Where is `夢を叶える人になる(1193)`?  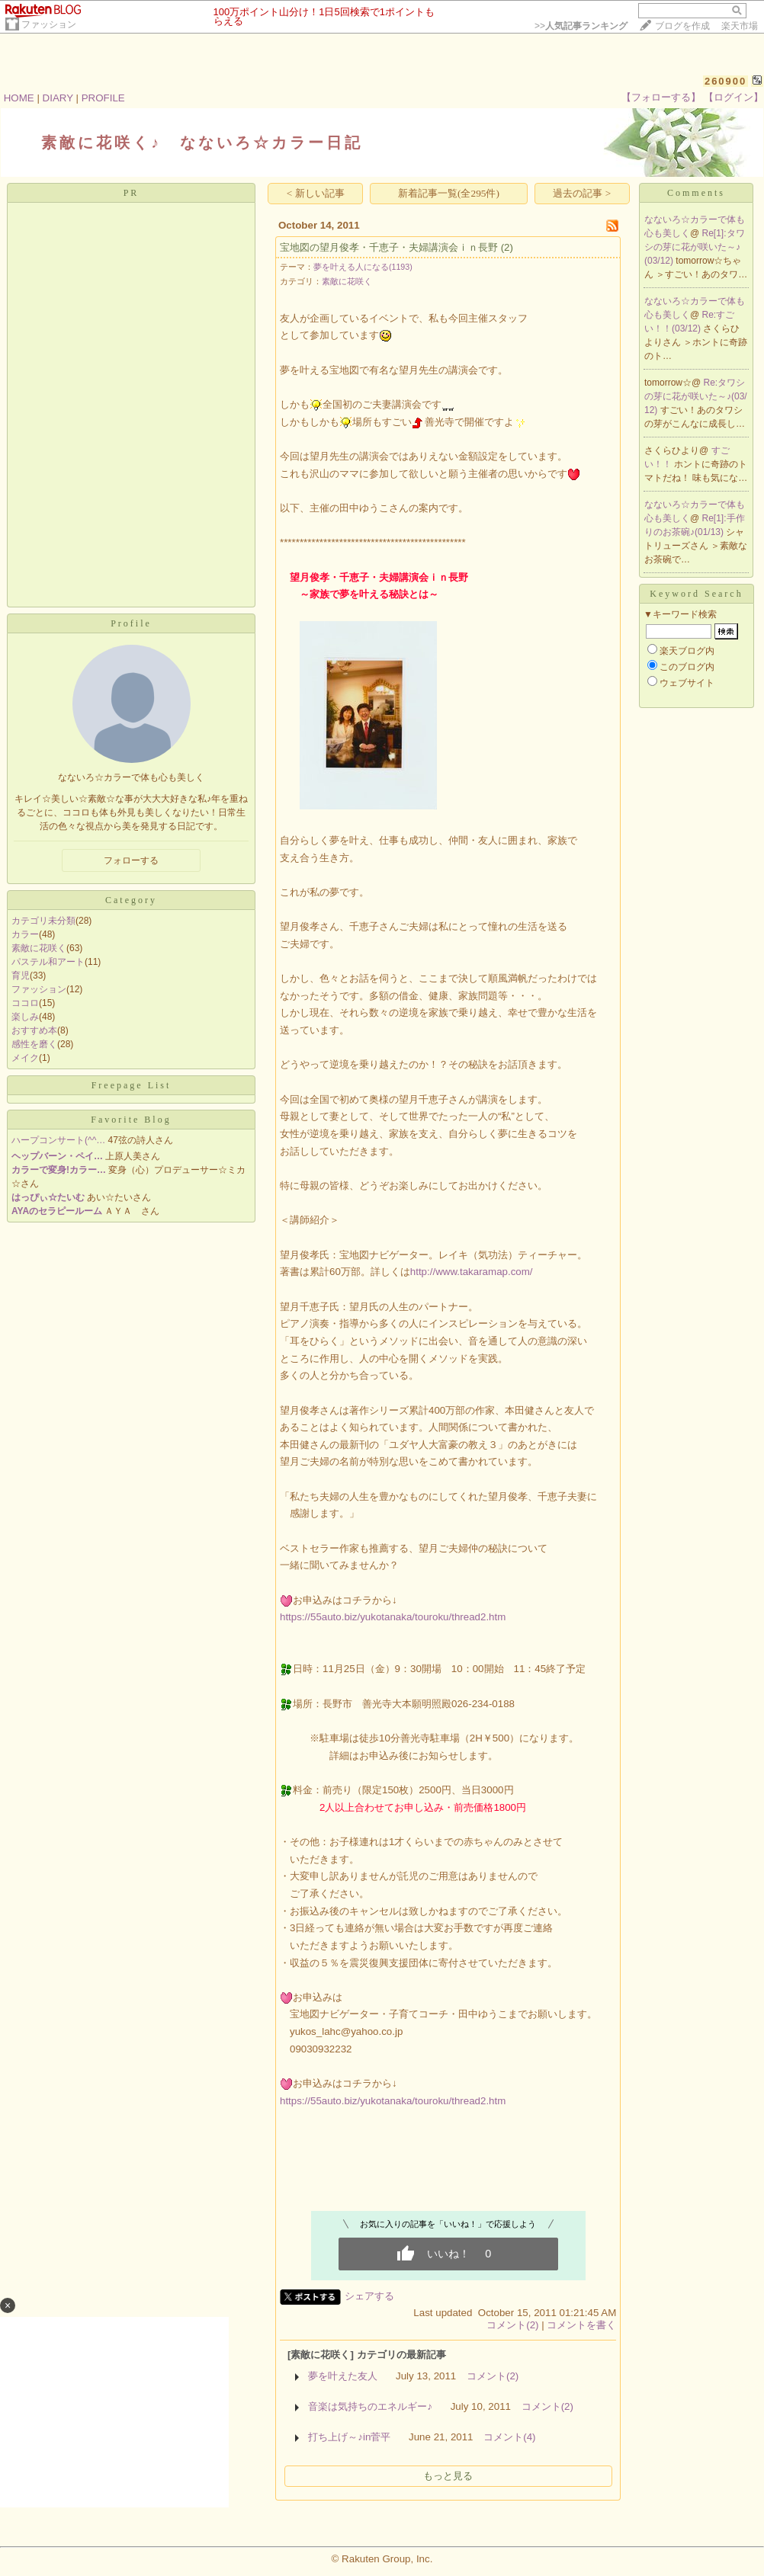
夢を叶える人になる(1193) is located at coordinates (362, 266).